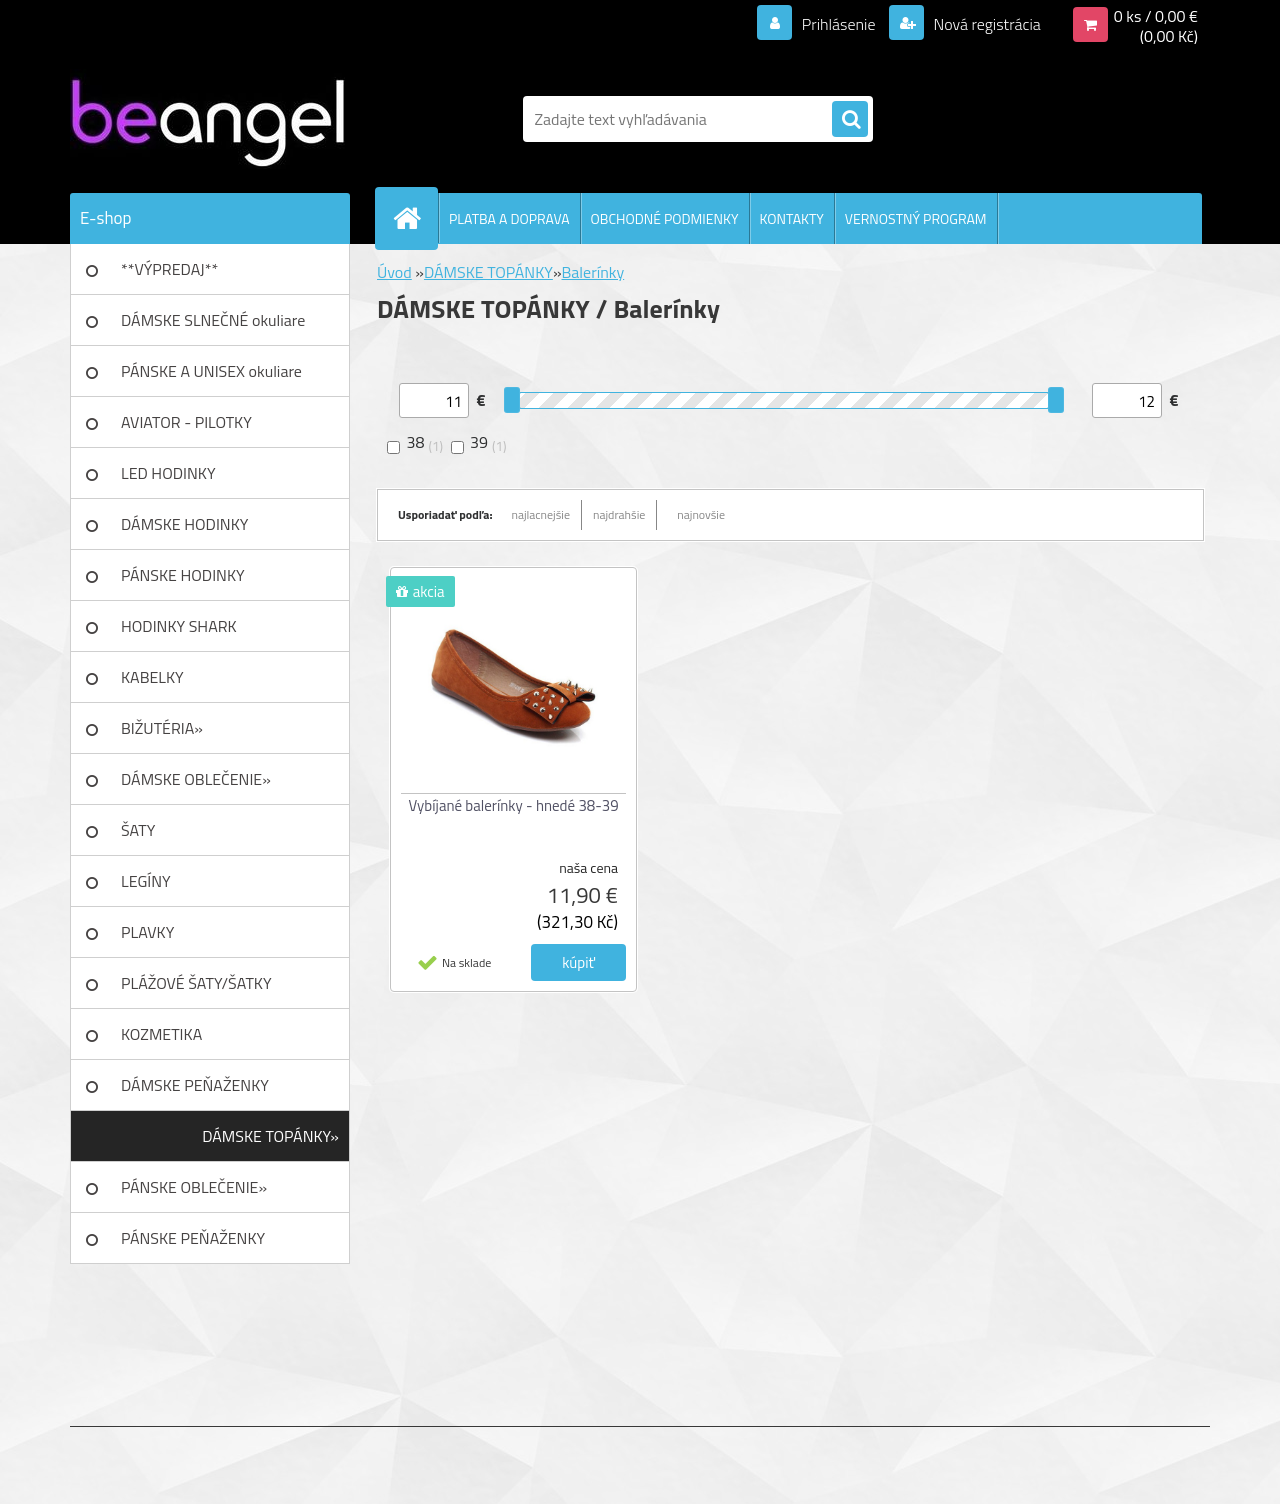 This screenshot has width=1280, height=1504. I want to click on LED HODINKY, so click(168, 473).